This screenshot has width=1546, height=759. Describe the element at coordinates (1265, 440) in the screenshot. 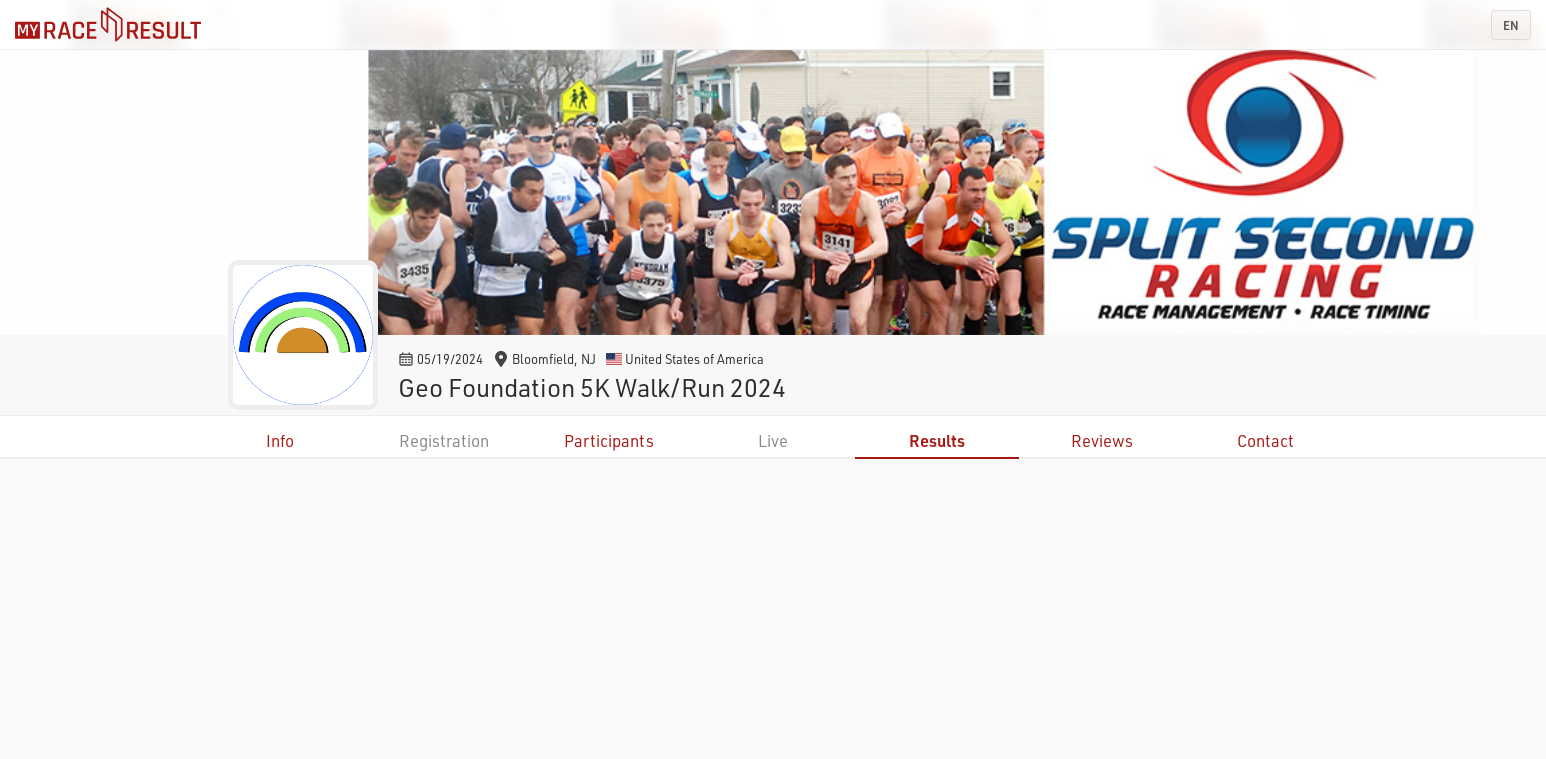

I see `Contact` at that location.